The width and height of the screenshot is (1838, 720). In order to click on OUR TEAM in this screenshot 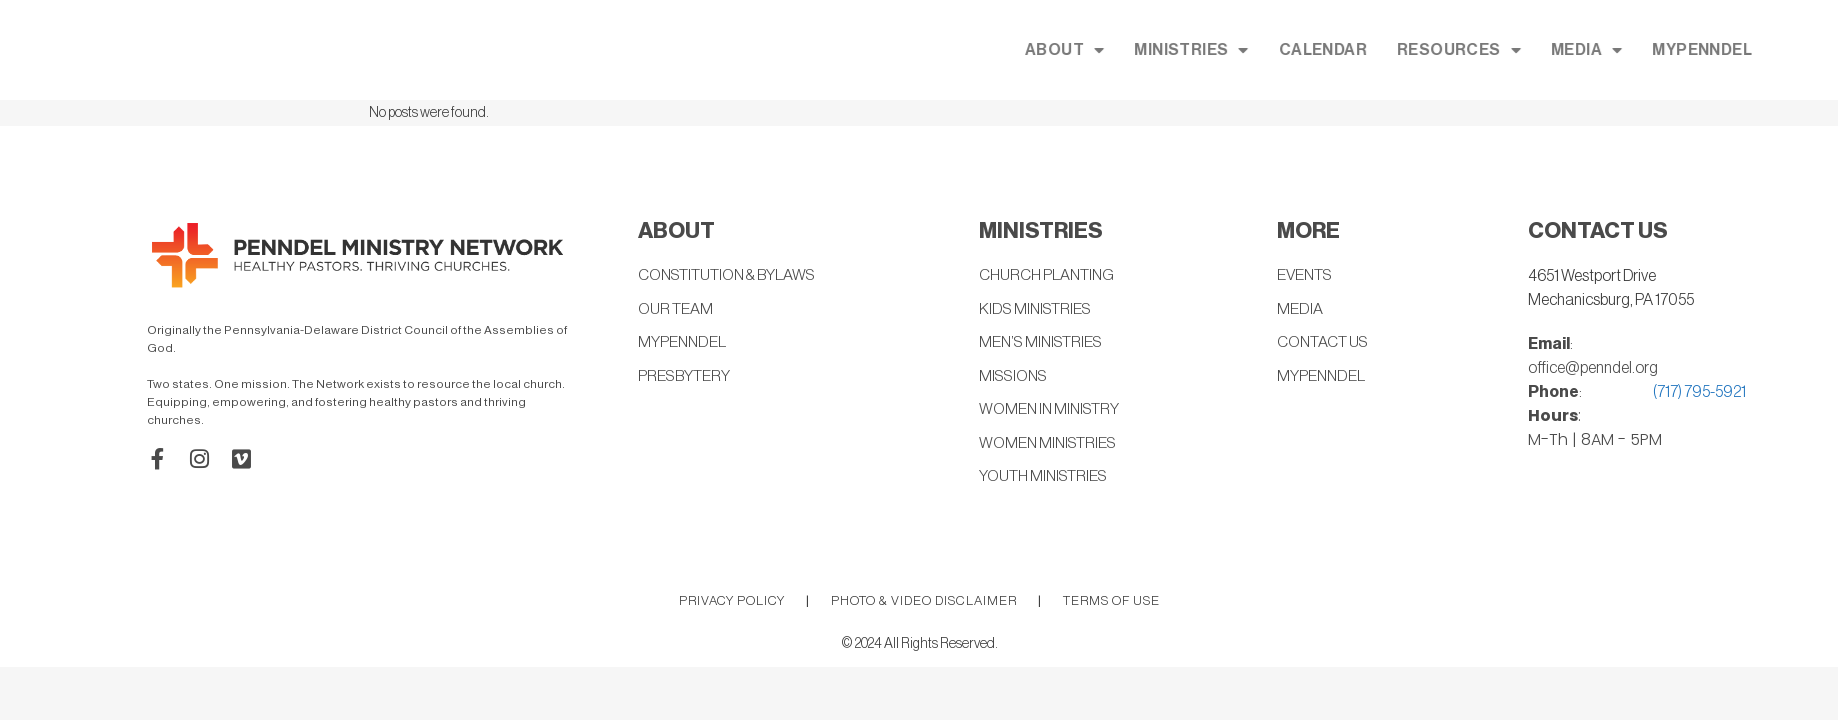, I will do `click(676, 310)`.